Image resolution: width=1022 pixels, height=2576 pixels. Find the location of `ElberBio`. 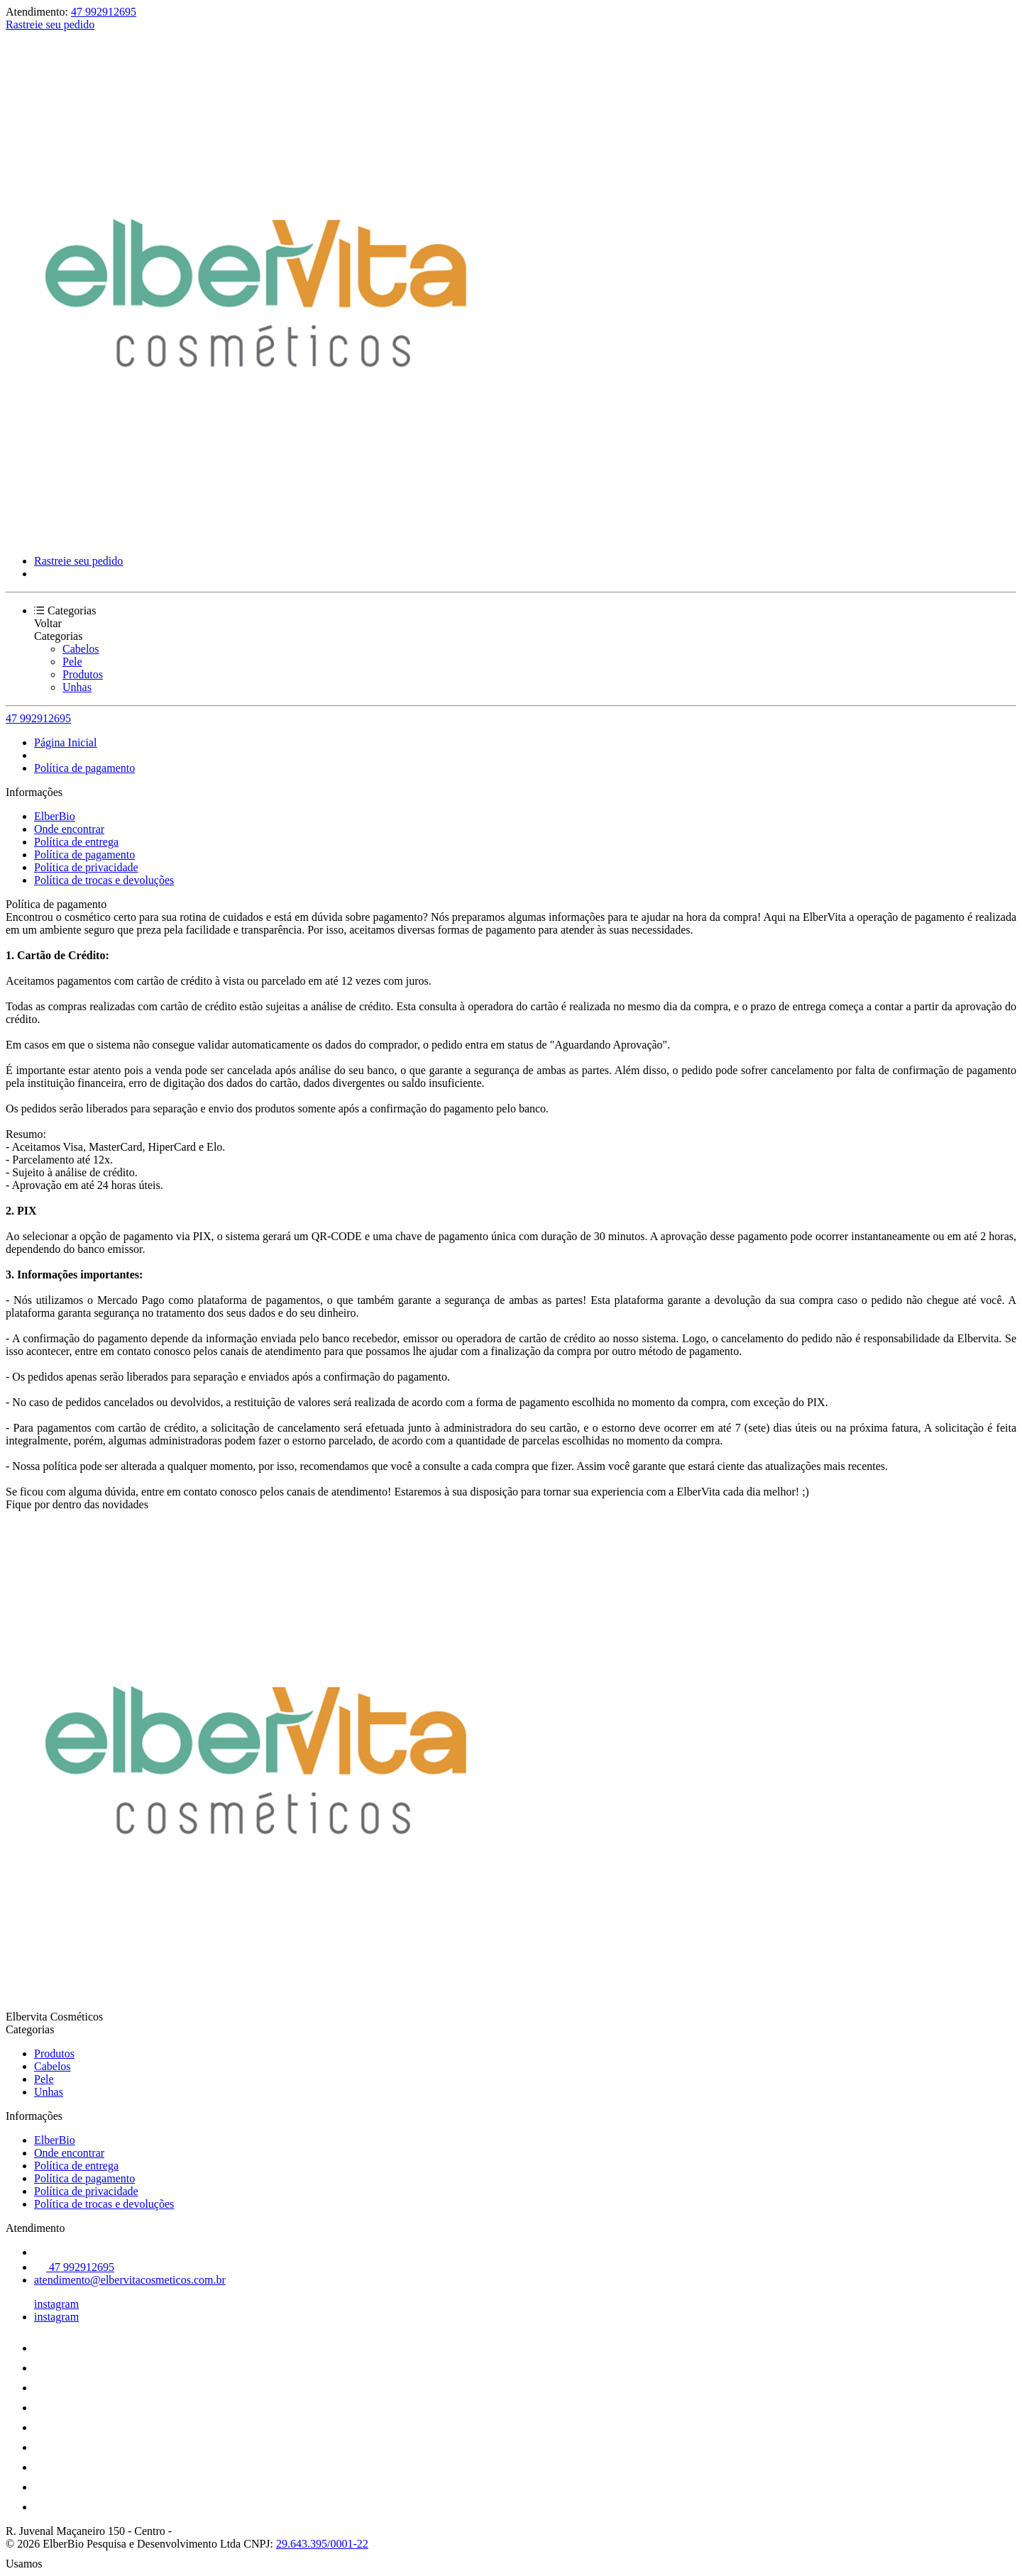

ElberBio is located at coordinates (54, 816).